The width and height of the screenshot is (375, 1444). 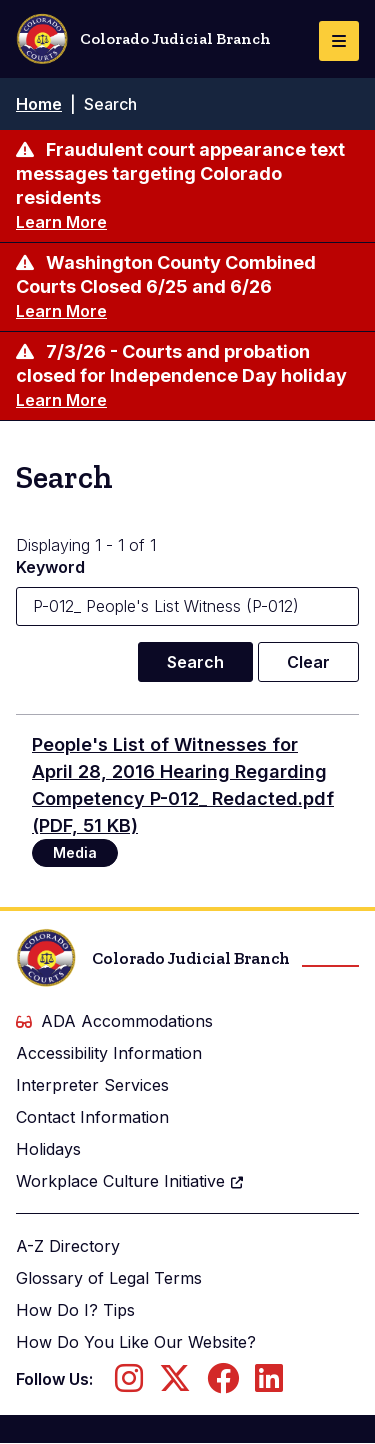 What do you see at coordinates (92, 1085) in the screenshot?
I see `Interpreter Services` at bounding box center [92, 1085].